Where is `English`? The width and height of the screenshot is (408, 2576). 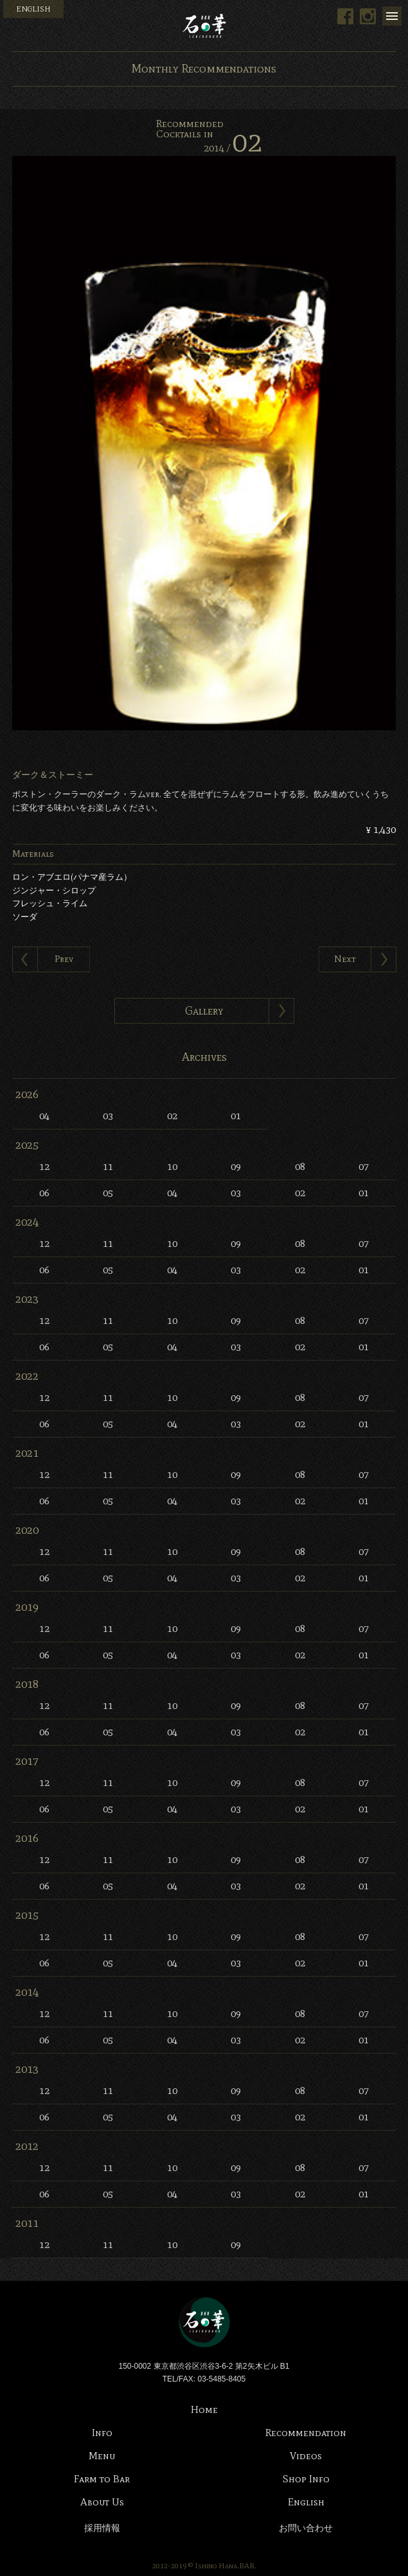 English is located at coordinates (306, 2502).